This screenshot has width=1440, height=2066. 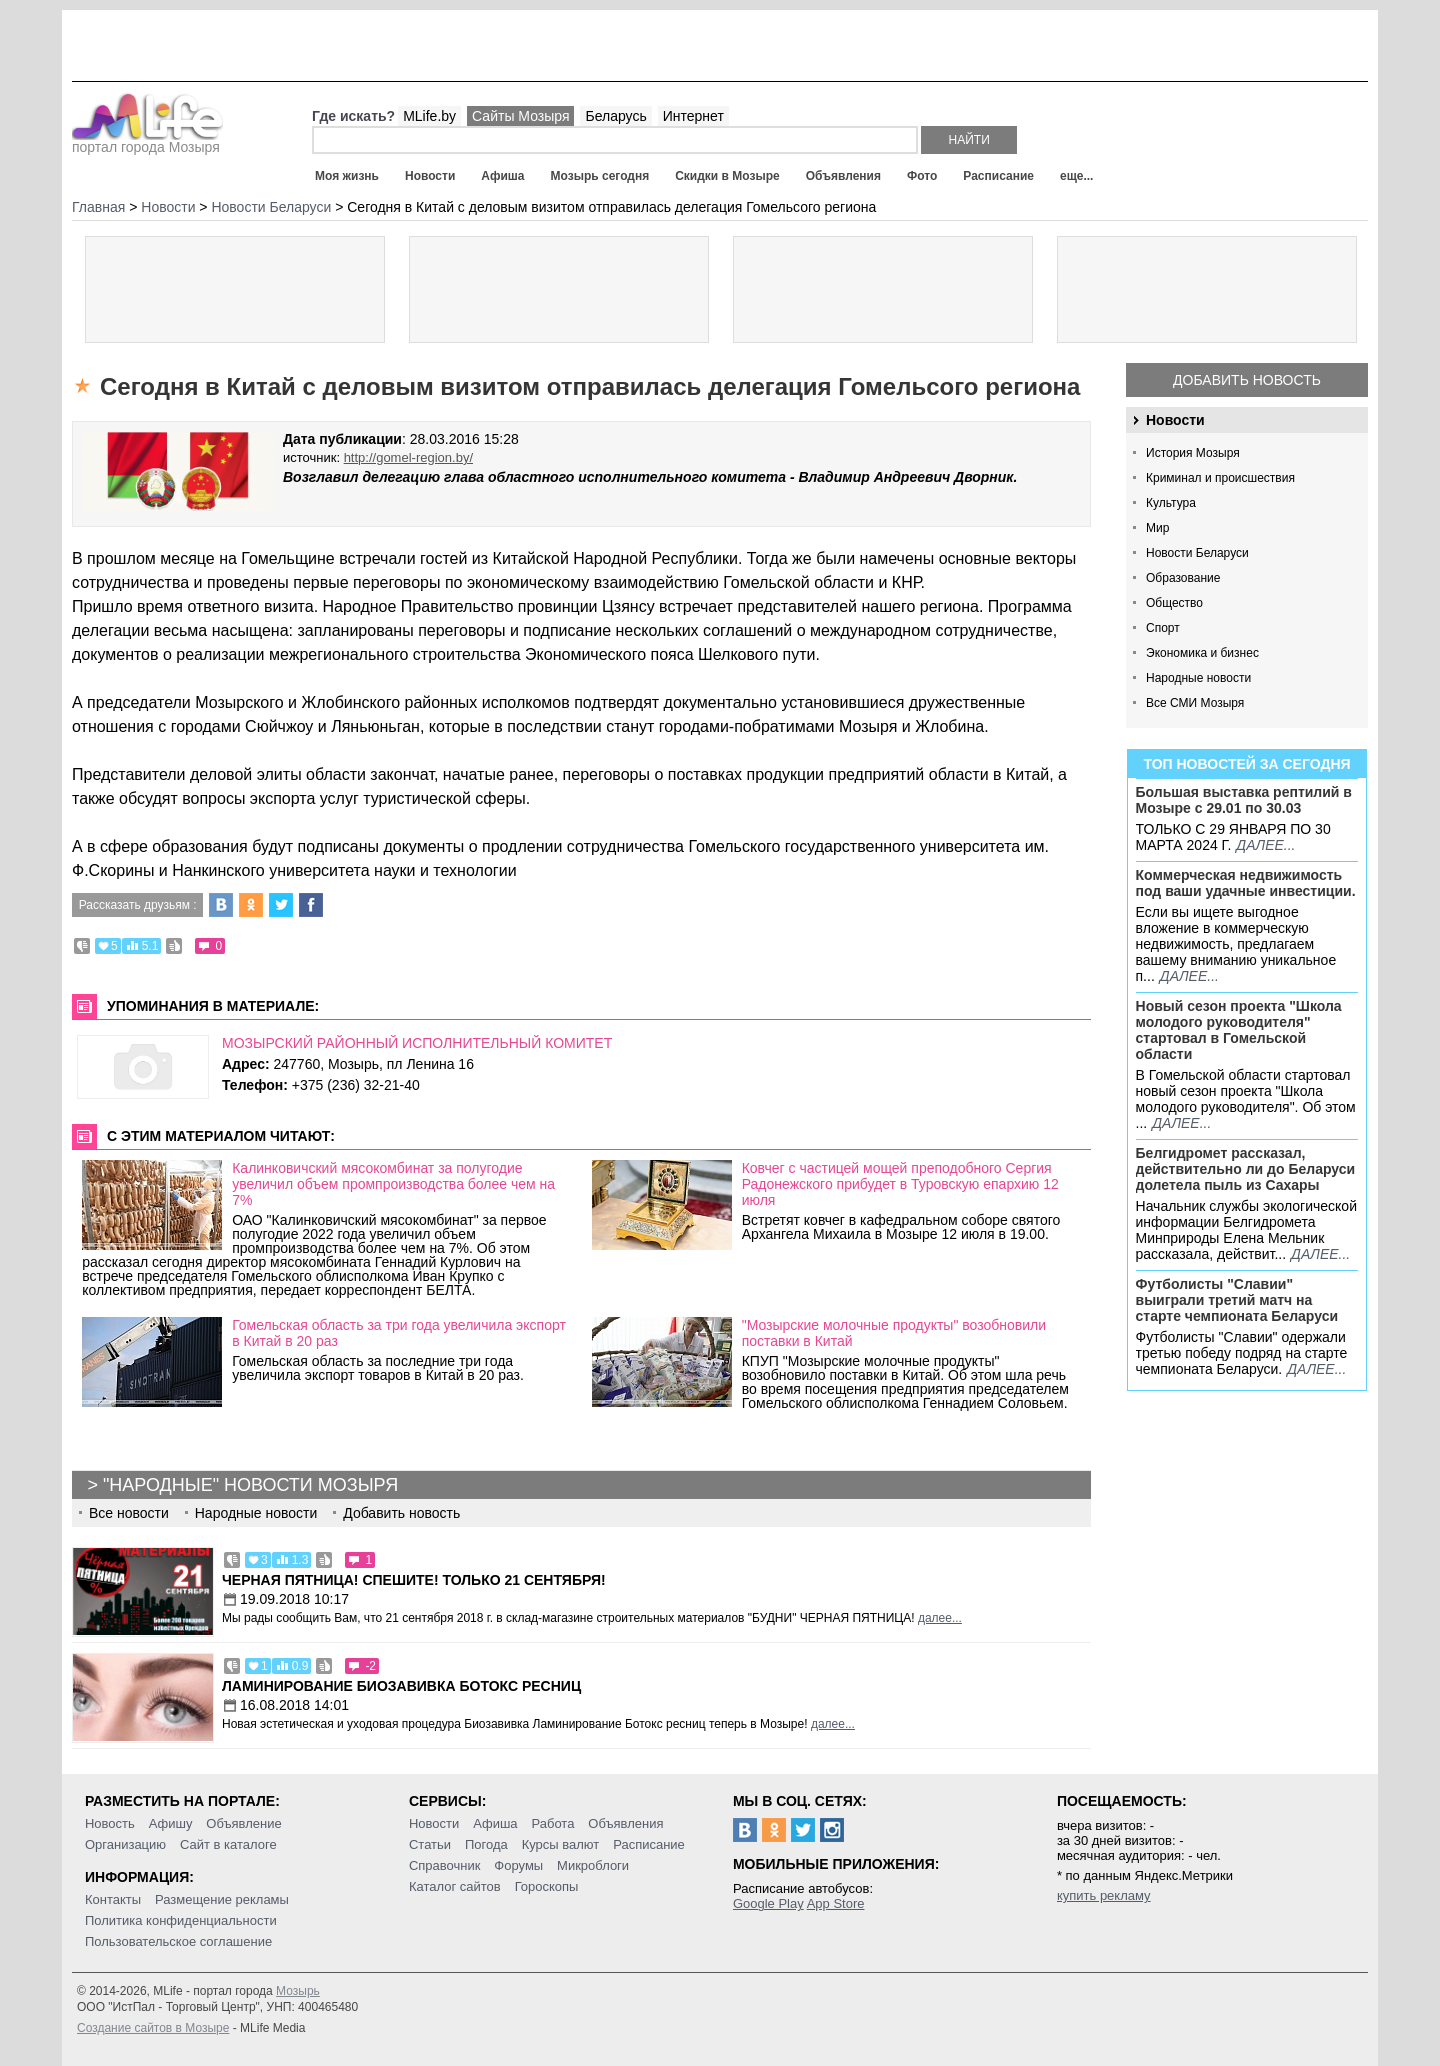 I want to click on Курсы валют, so click(x=561, y=1844).